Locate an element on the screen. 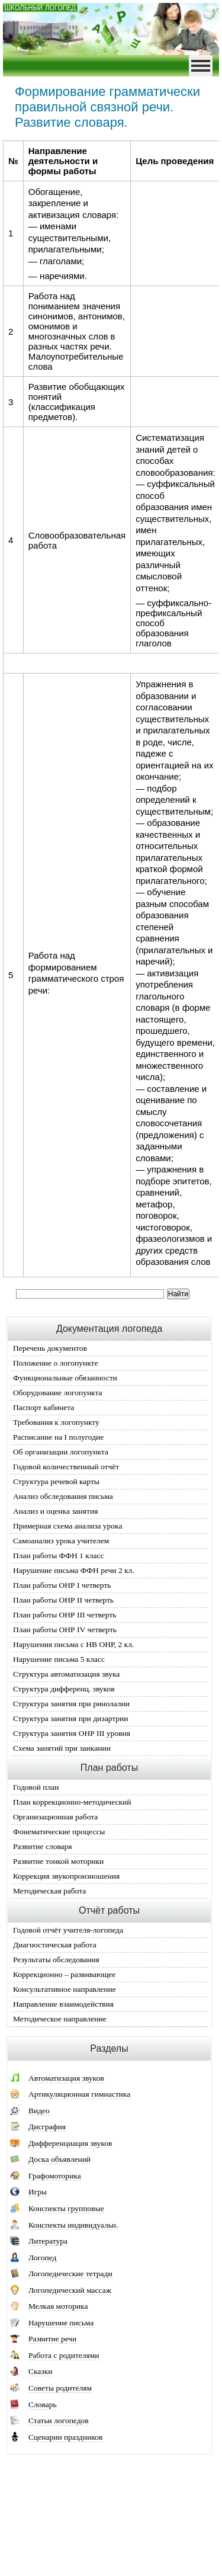 This screenshot has width=222, height=2576. Конспекты групповые is located at coordinates (66, 2208).